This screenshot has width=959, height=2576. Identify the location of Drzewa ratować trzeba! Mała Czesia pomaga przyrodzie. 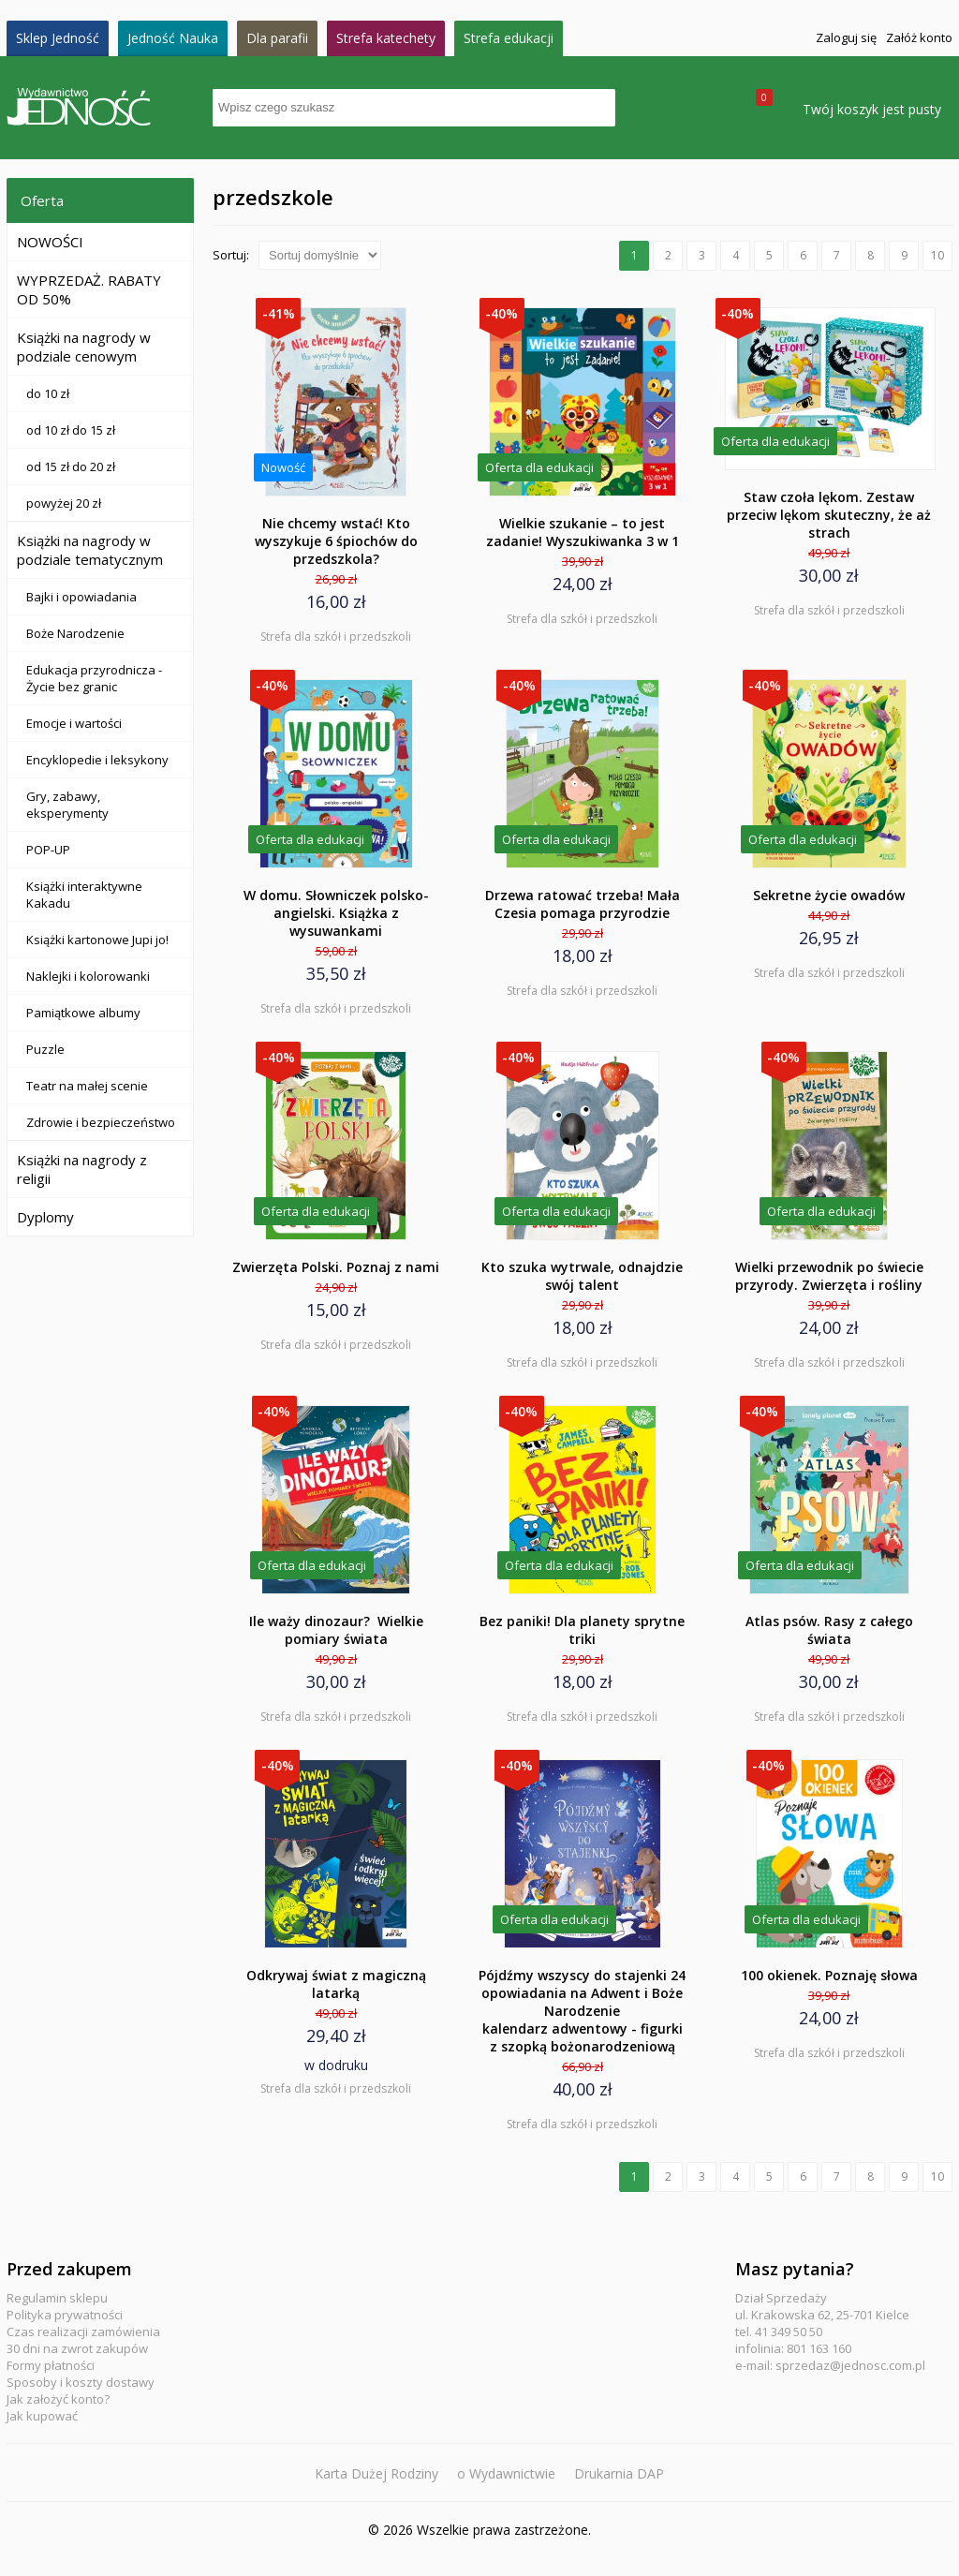
(582, 904).